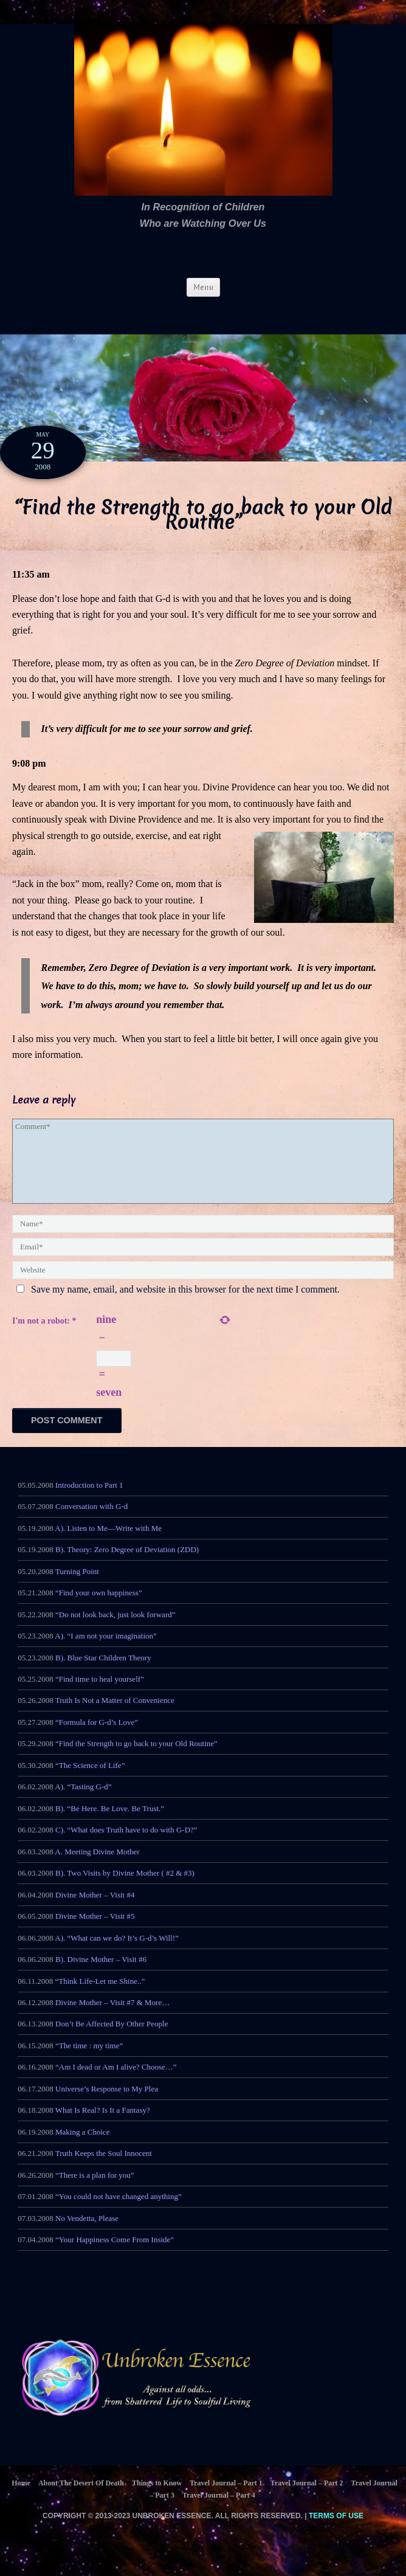 The height and width of the screenshot is (2576, 406). What do you see at coordinates (226, 2497) in the screenshot?
I see `Travel Journal – Part 1` at bounding box center [226, 2497].